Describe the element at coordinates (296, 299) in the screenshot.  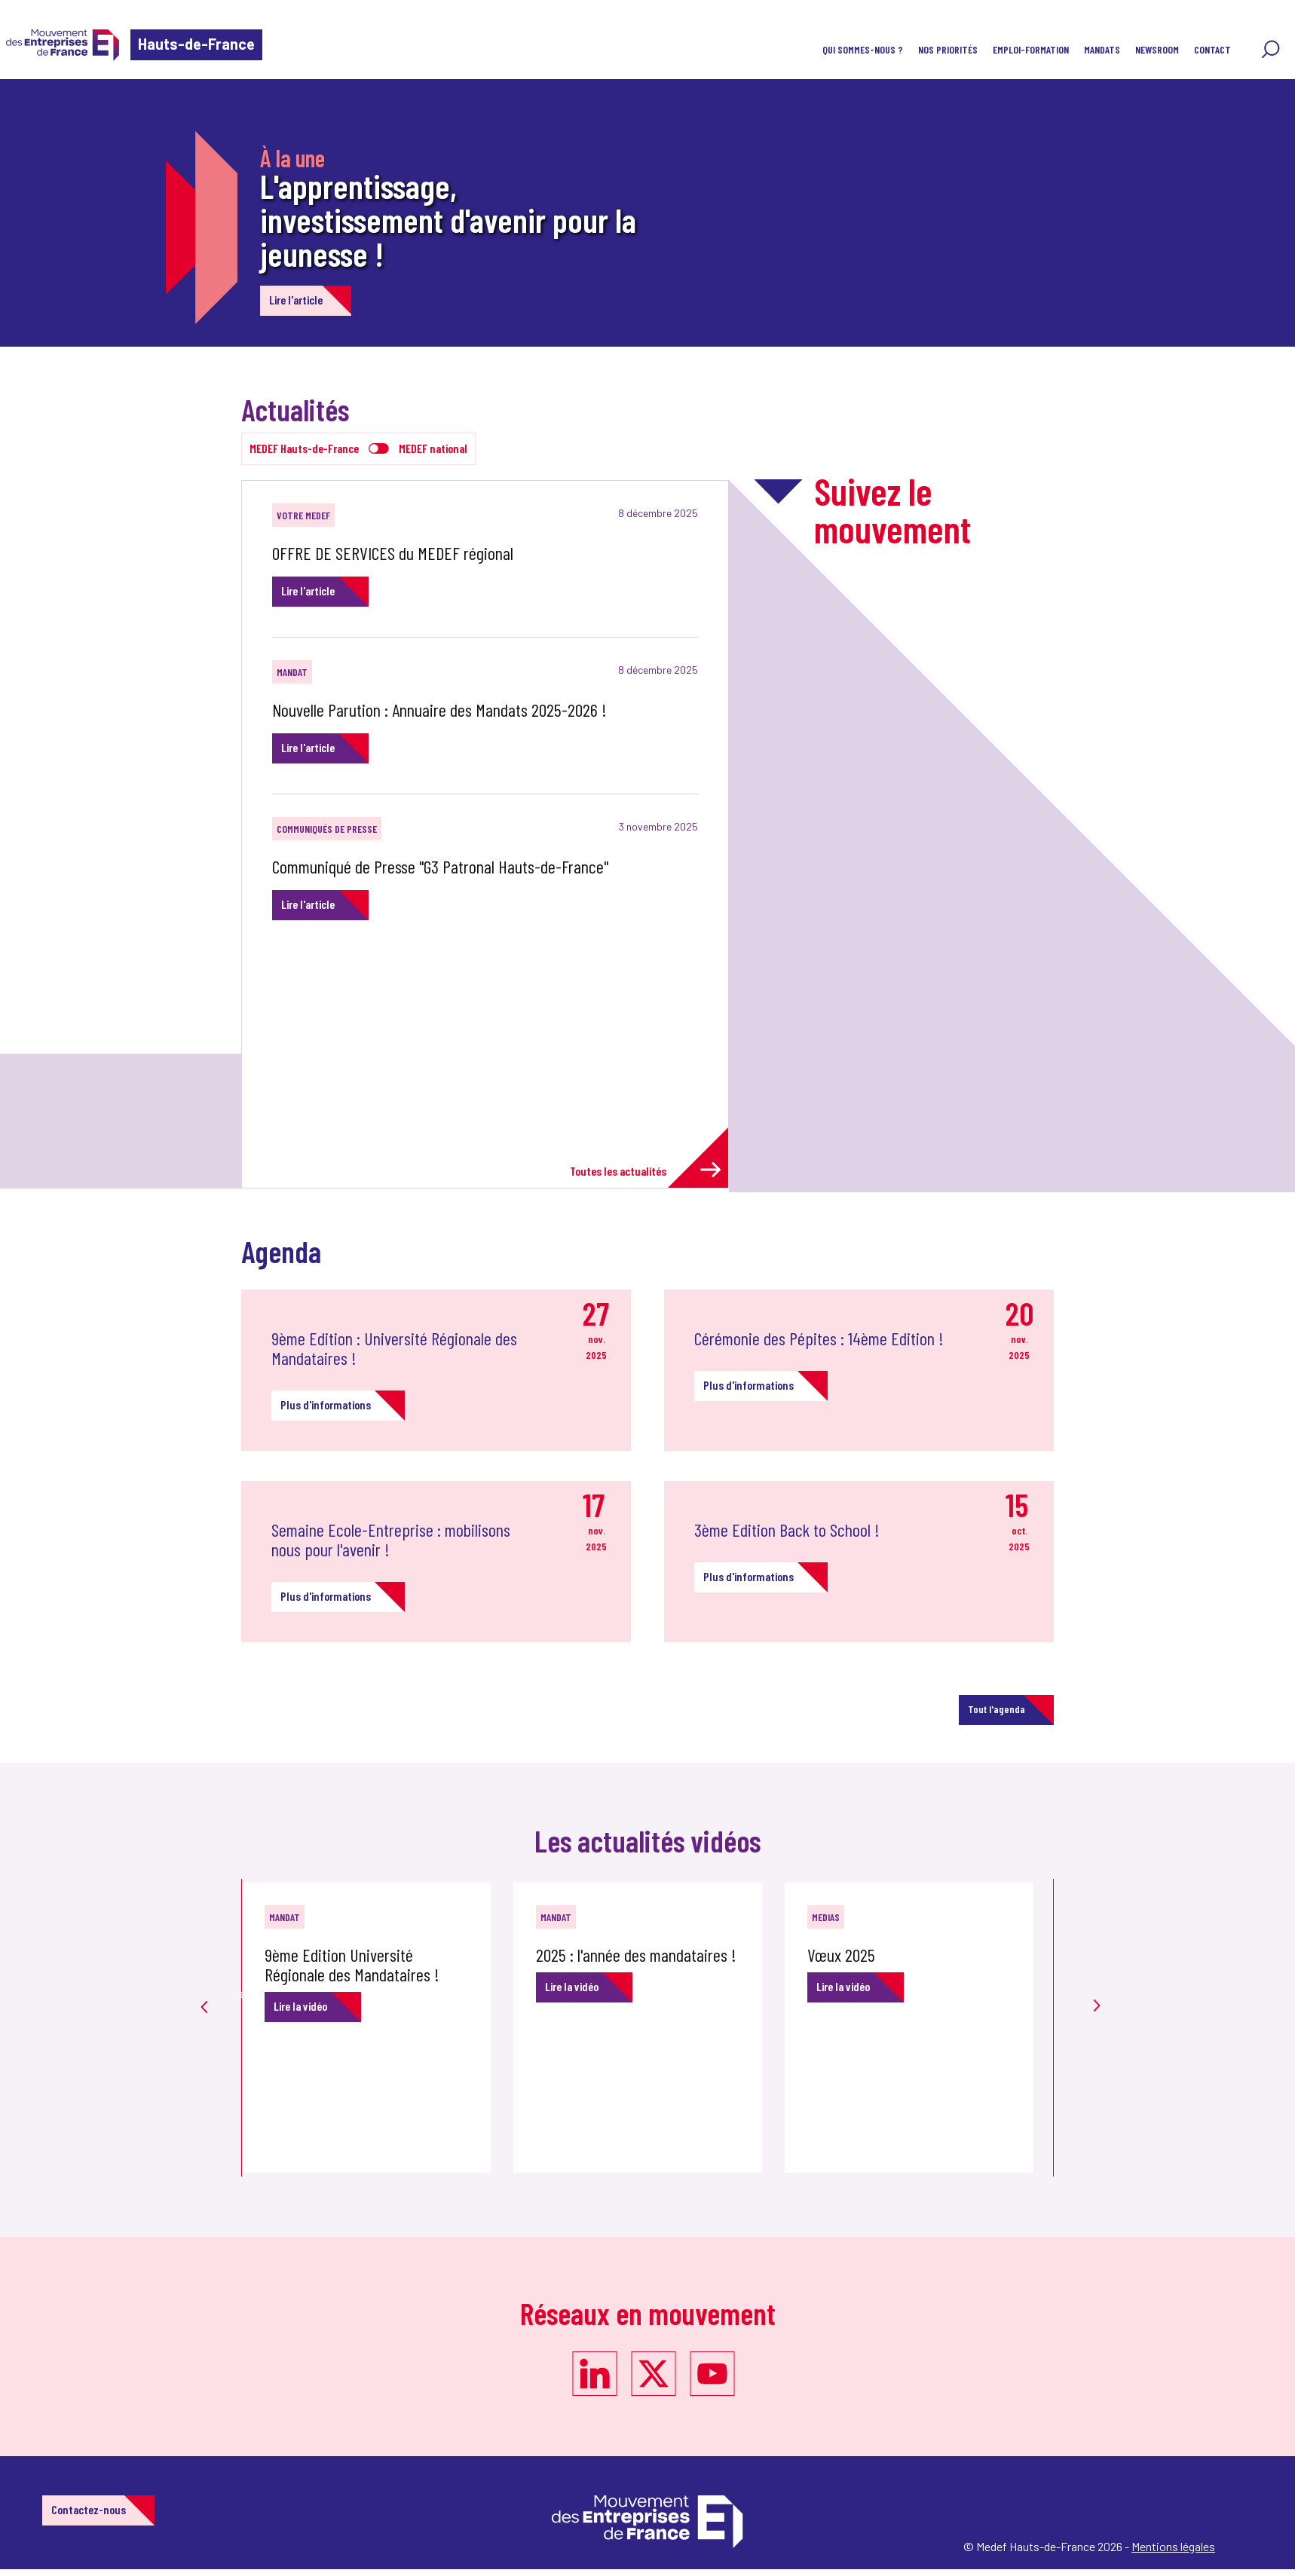
I see `Lire l'article` at that location.